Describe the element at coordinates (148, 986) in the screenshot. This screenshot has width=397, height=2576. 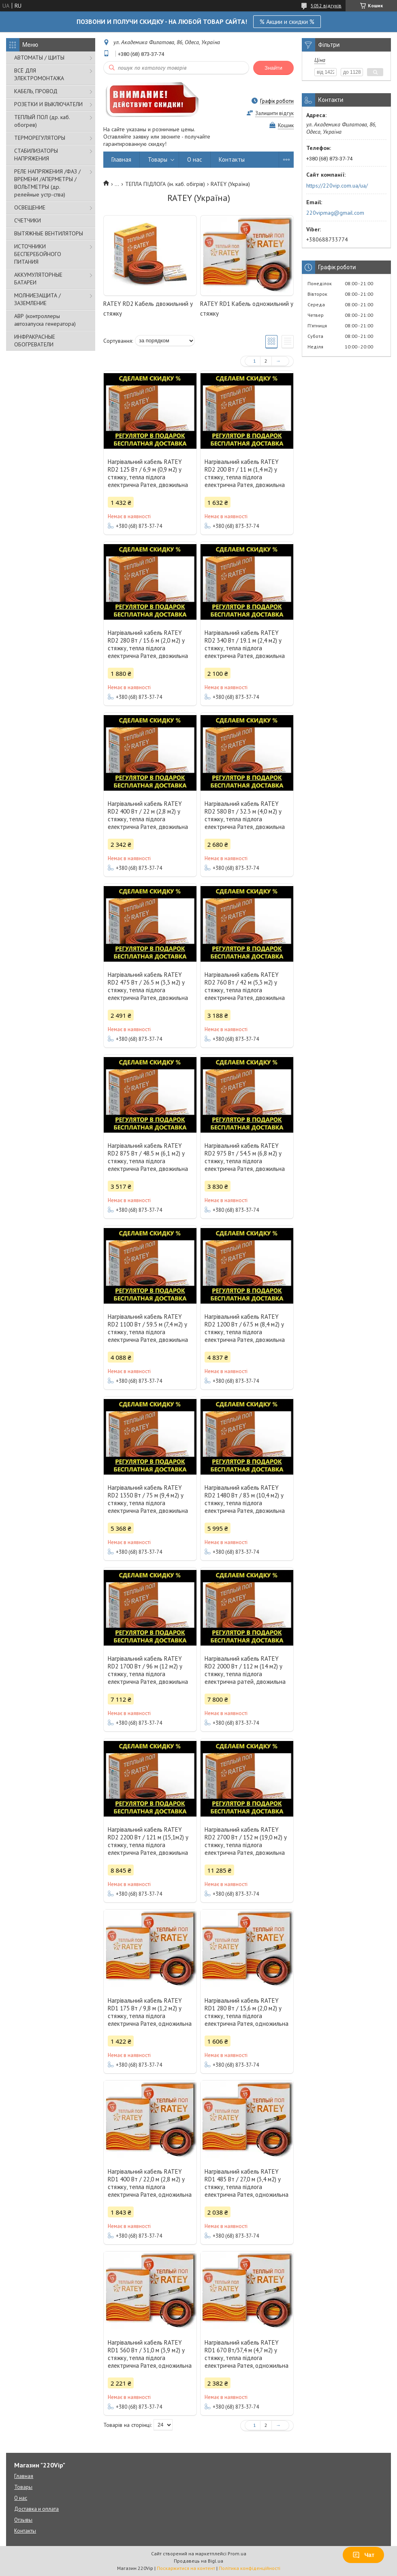
I see `Нагрівальний кабель RATEY RD2 475 Вт / 26.5 м (3,3 м2) у стяжку, тепла підлога електрична Ратея, двожильна` at that location.